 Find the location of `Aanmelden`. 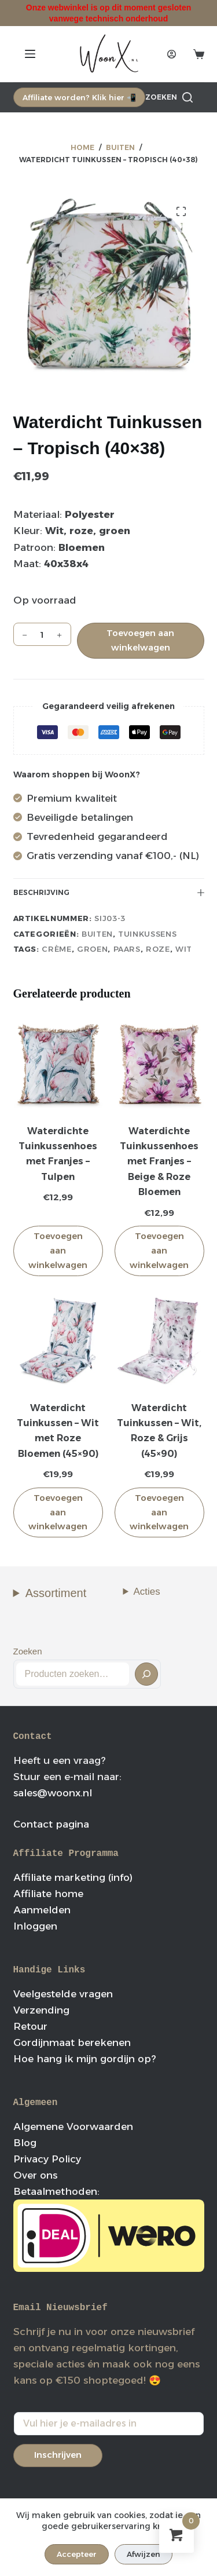

Aanmelden is located at coordinates (42, 1910).